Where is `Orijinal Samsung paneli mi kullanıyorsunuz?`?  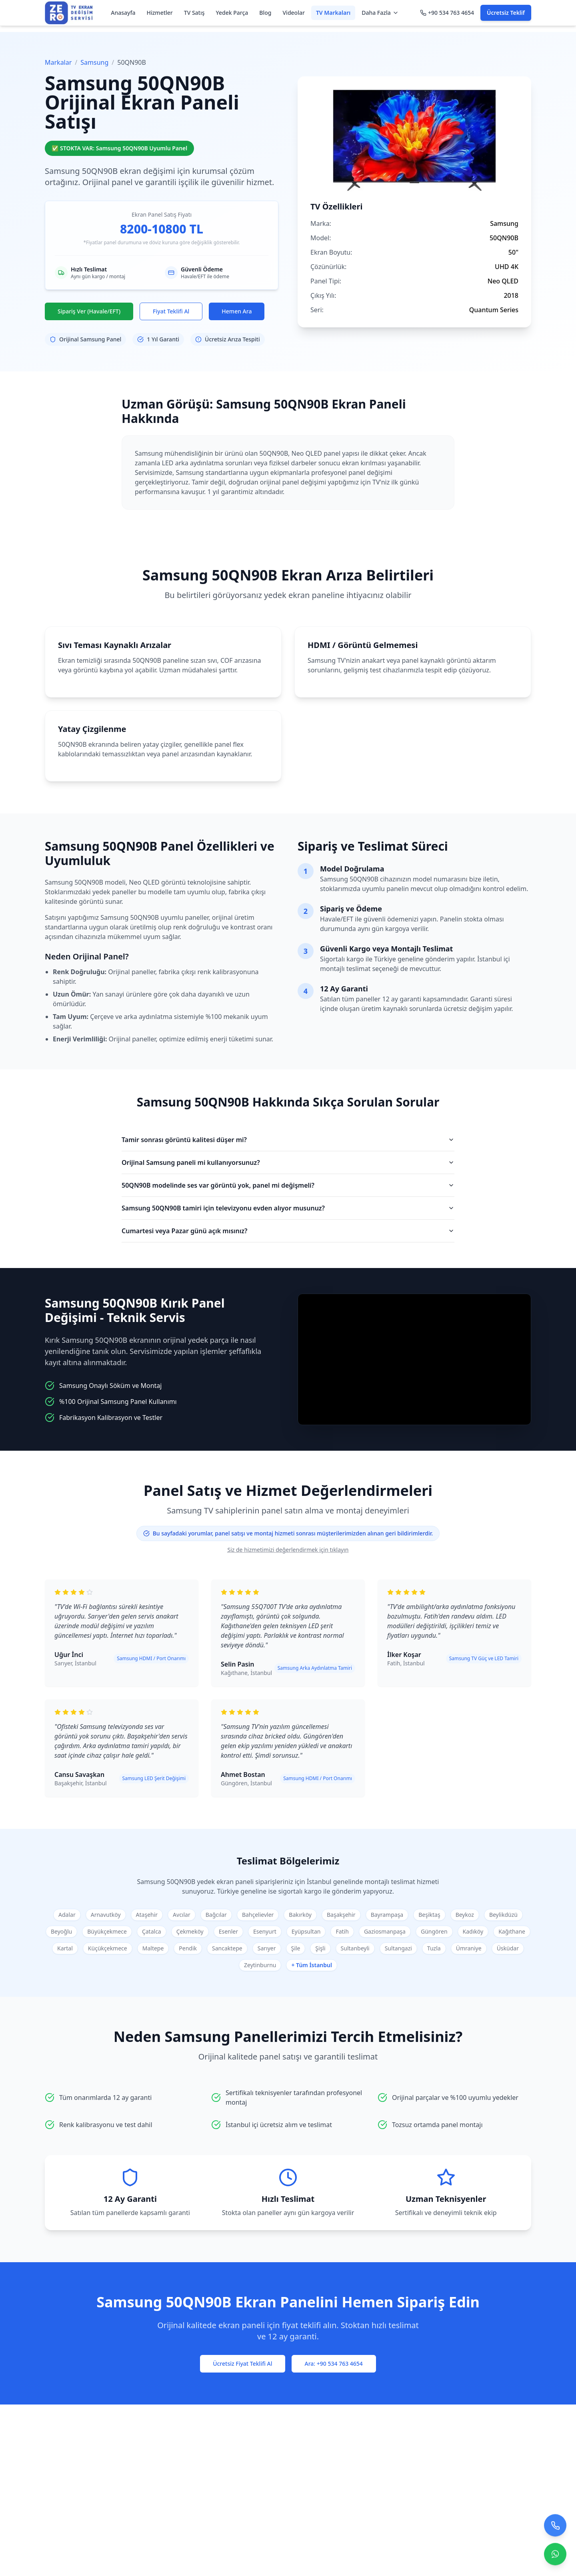 Orijinal Samsung paneli mi kullanıyorsunuz? is located at coordinates (288, 1162).